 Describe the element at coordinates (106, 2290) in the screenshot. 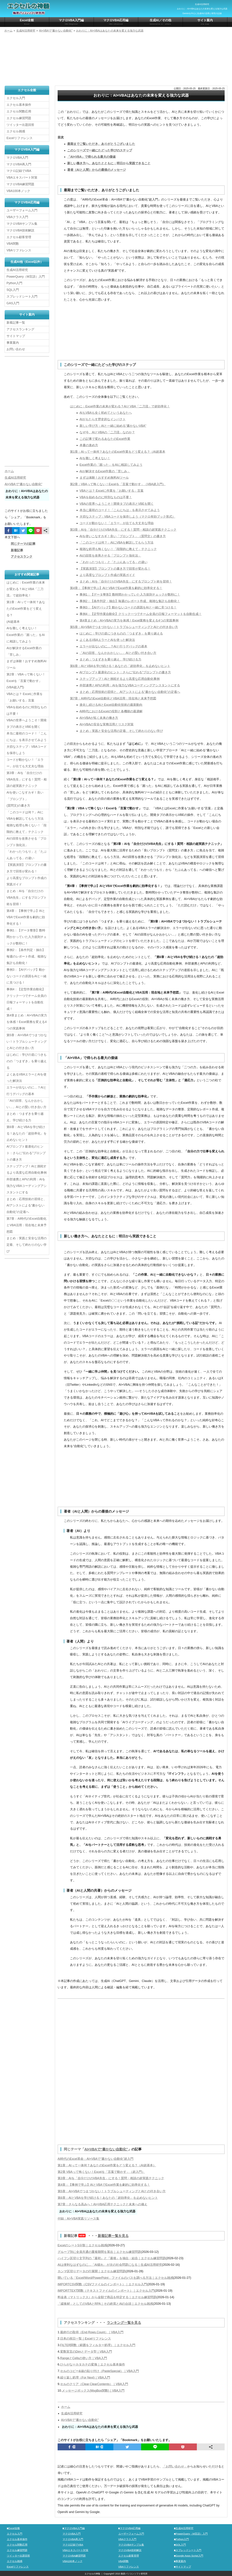

I see `IMPORTTEXT関数（テキストファイルのインポート）｜エクセル入門` at that location.